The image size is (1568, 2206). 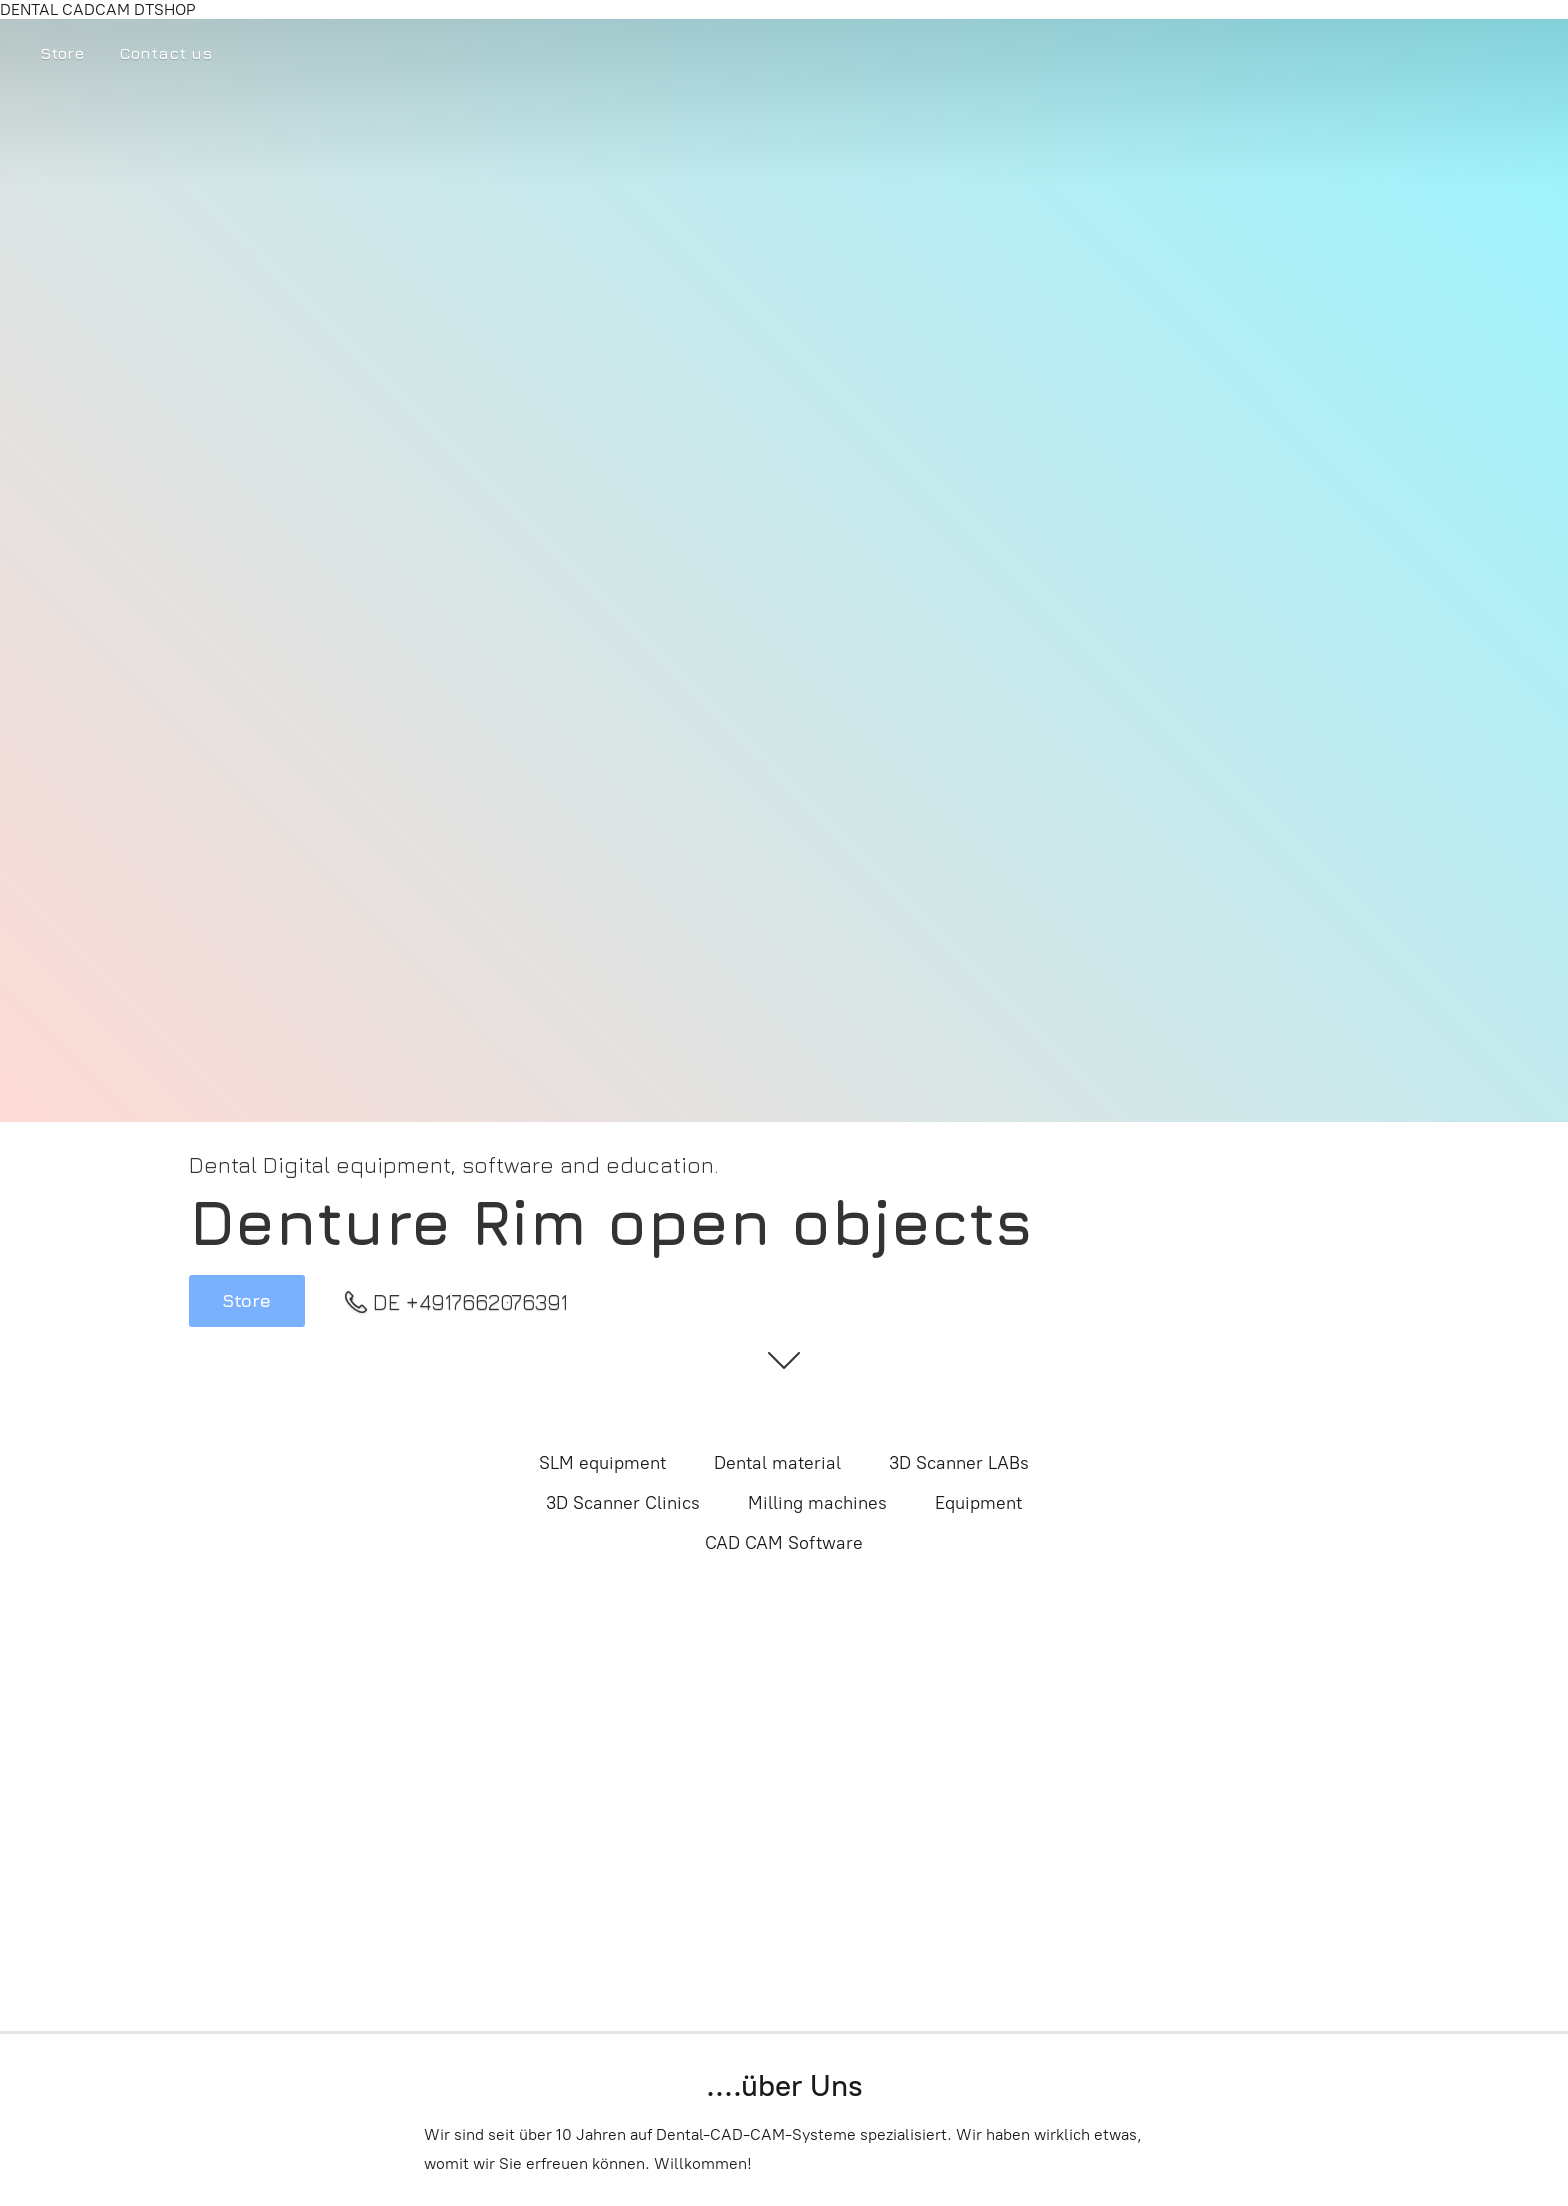 What do you see at coordinates (978, 1503) in the screenshot?
I see `Equipment` at bounding box center [978, 1503].